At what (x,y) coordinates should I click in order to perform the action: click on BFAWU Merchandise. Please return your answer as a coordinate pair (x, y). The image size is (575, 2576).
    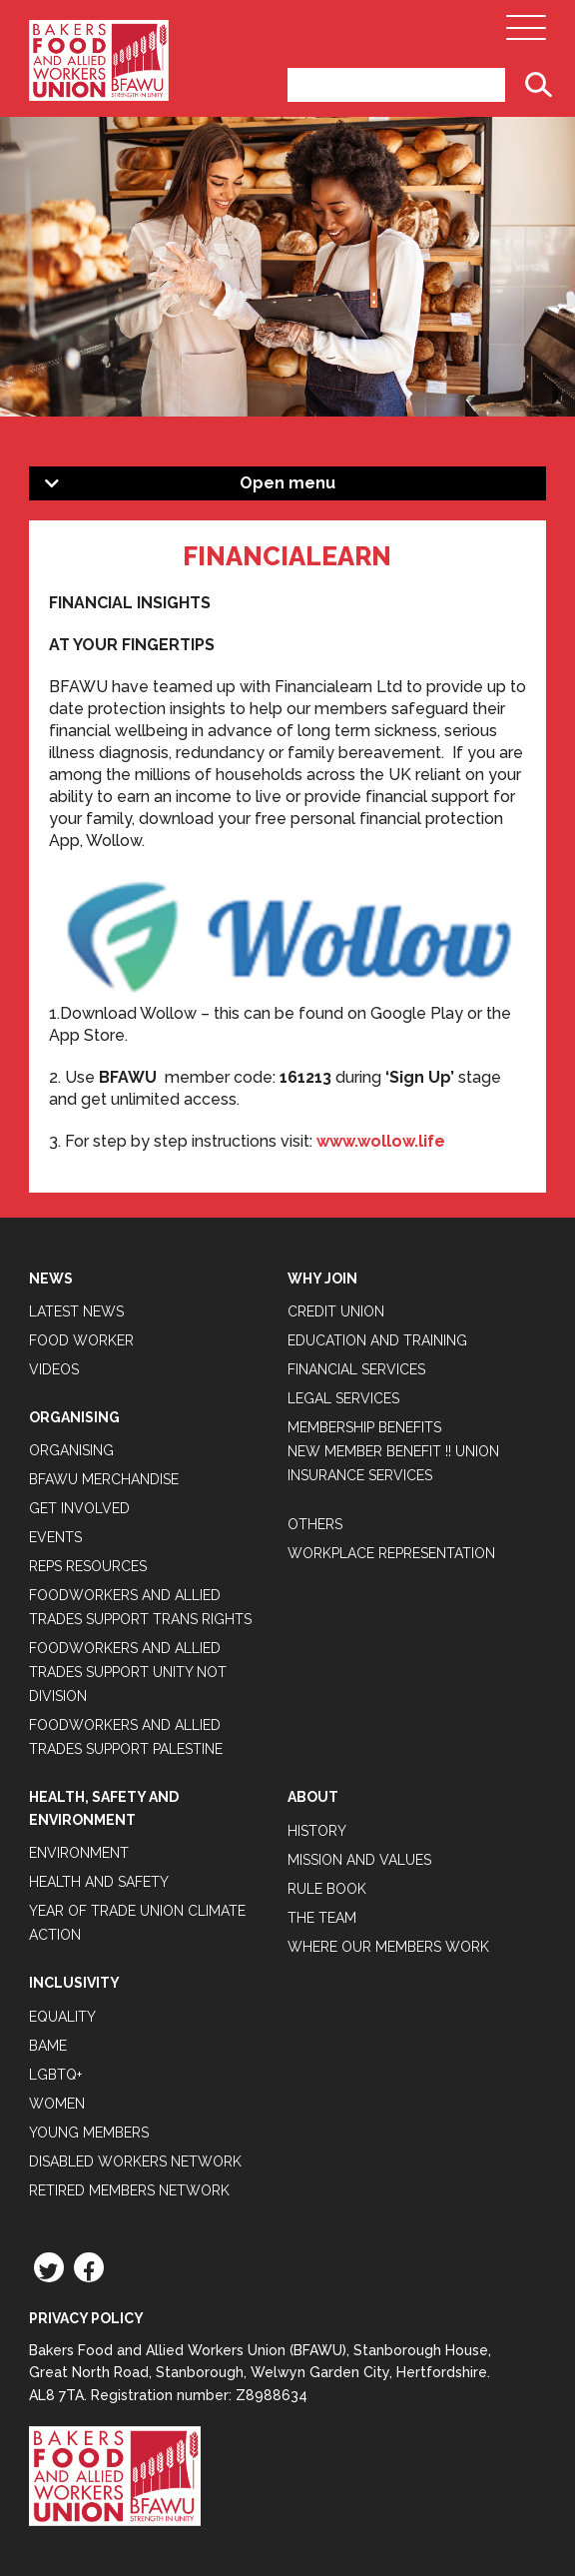
    Looking at the image, I should click on (104, 1479).